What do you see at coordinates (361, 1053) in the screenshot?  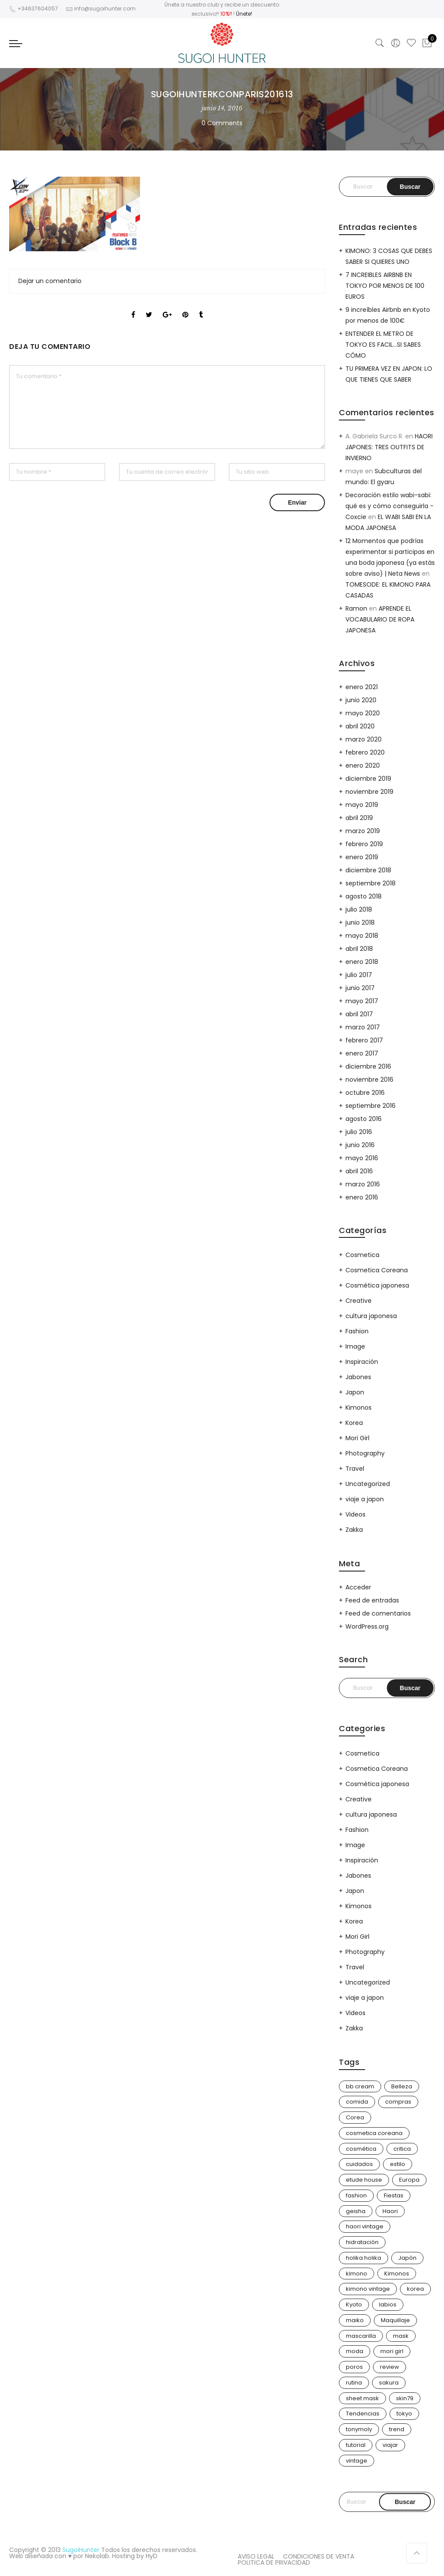 I see `enero 2017` at bounding box center [361, 1053].